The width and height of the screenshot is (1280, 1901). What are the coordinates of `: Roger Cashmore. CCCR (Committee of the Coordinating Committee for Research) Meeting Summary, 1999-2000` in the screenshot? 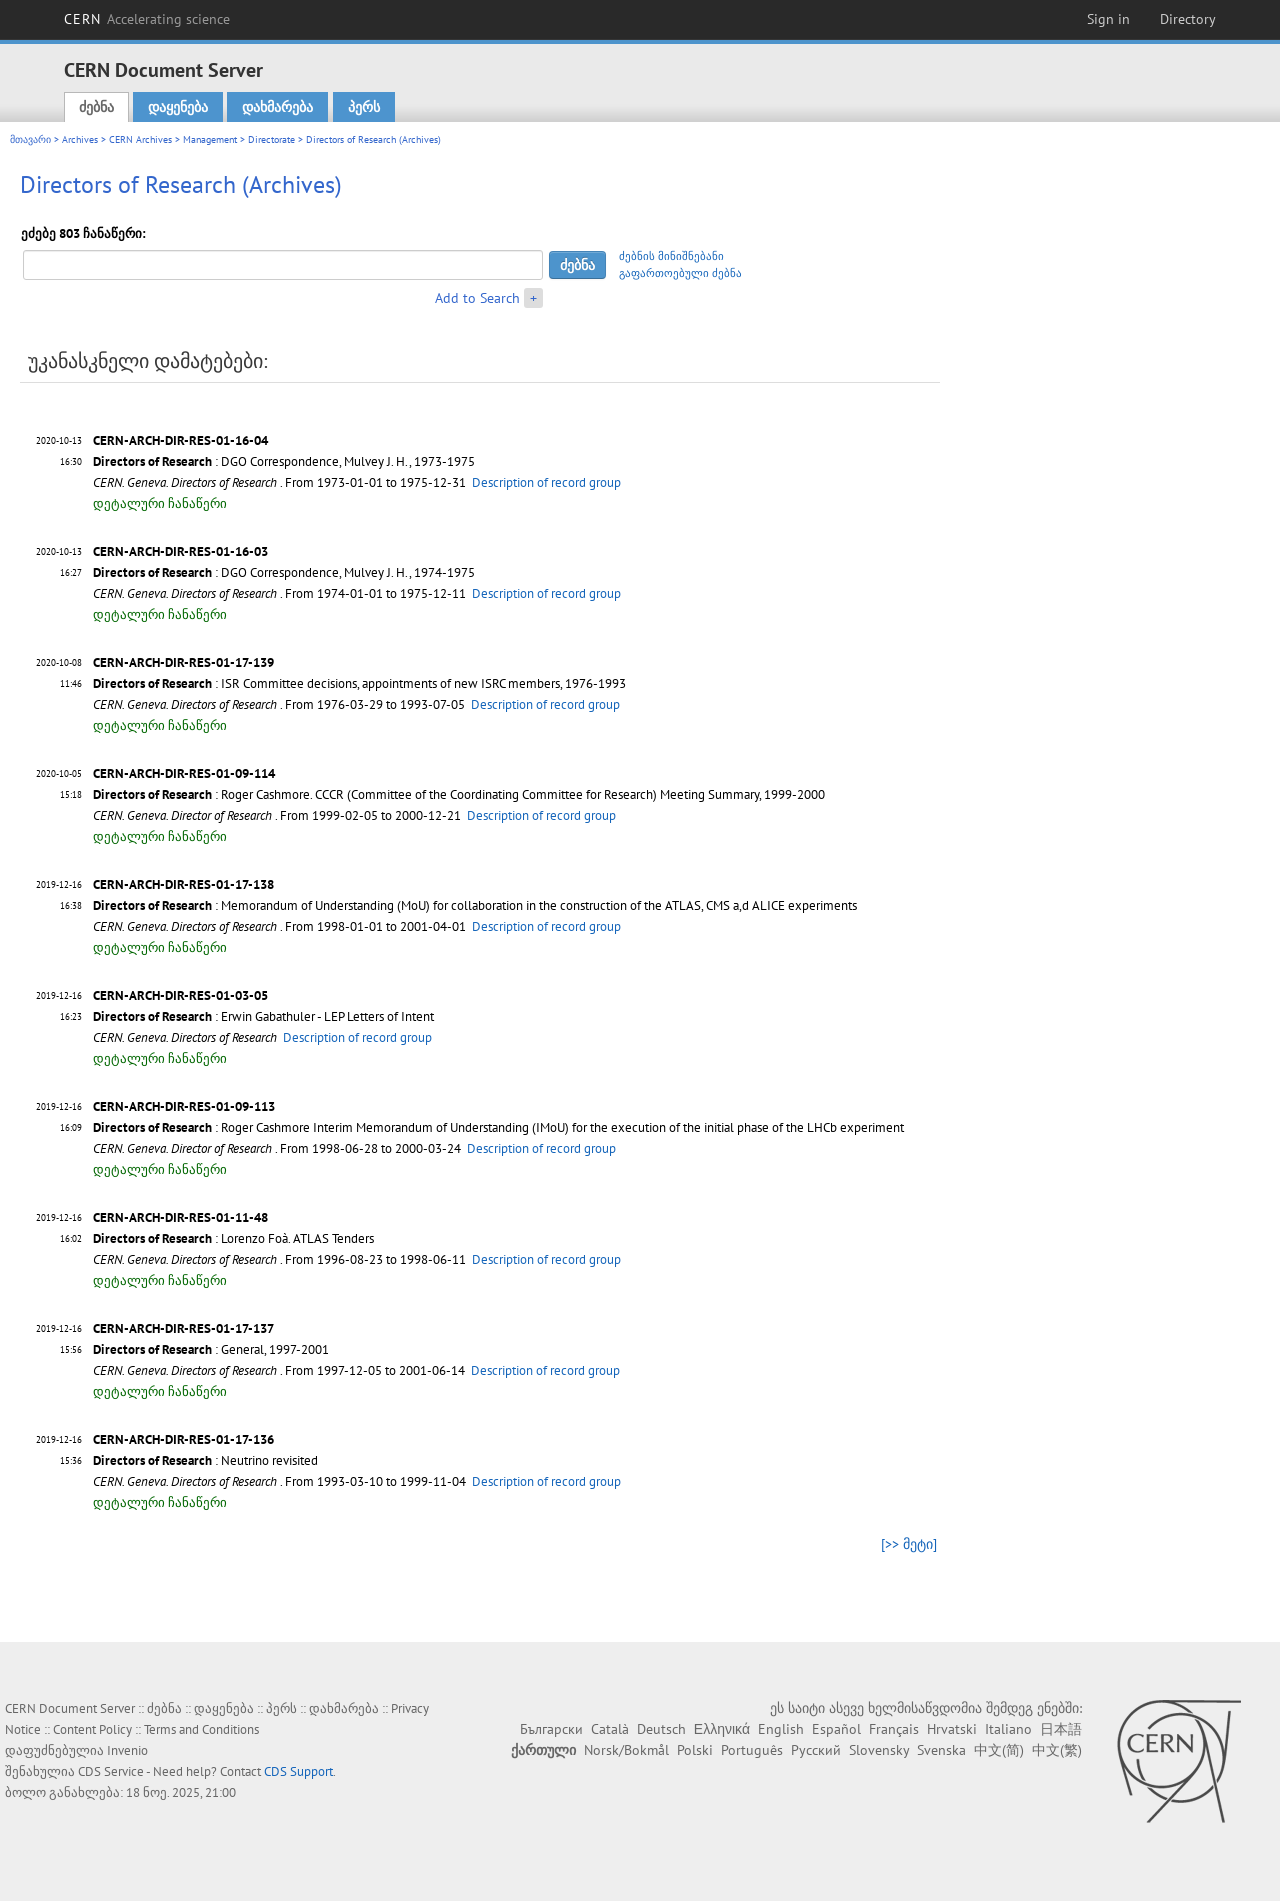 It's located at (459, 794).